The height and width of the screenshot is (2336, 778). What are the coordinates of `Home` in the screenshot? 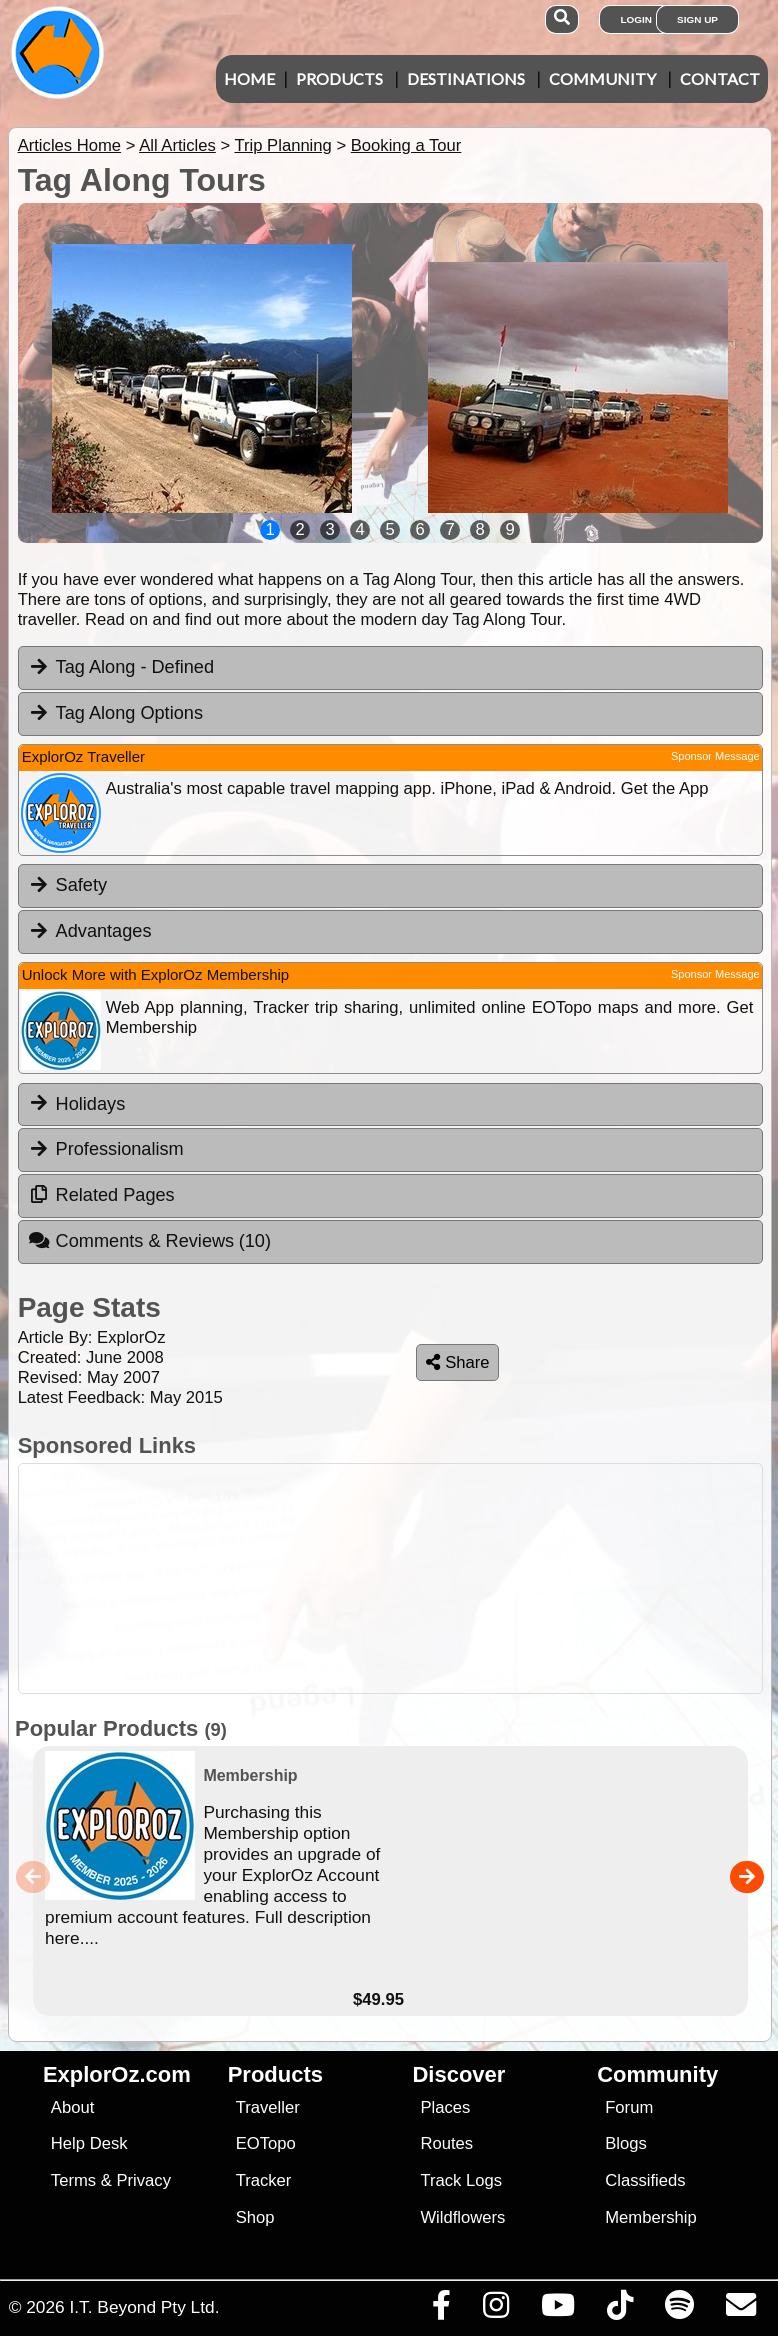 It's located at (249, 78).